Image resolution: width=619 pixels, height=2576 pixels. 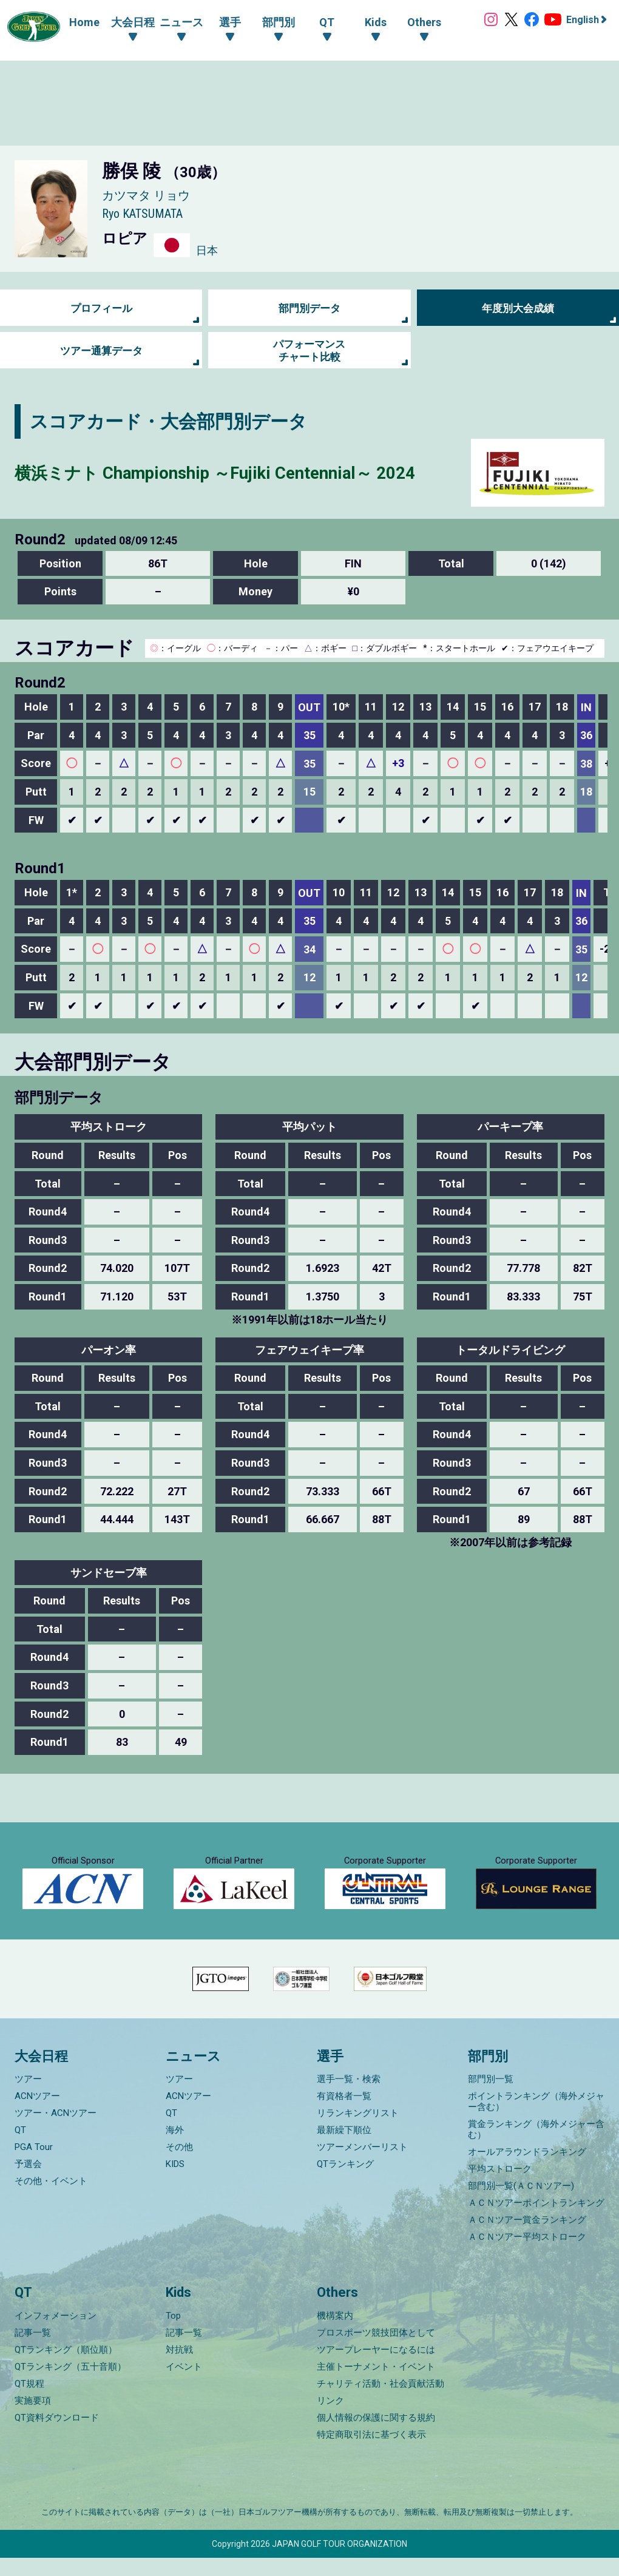 I want to click on リランキングリスト, so click(x=358, y=2131).